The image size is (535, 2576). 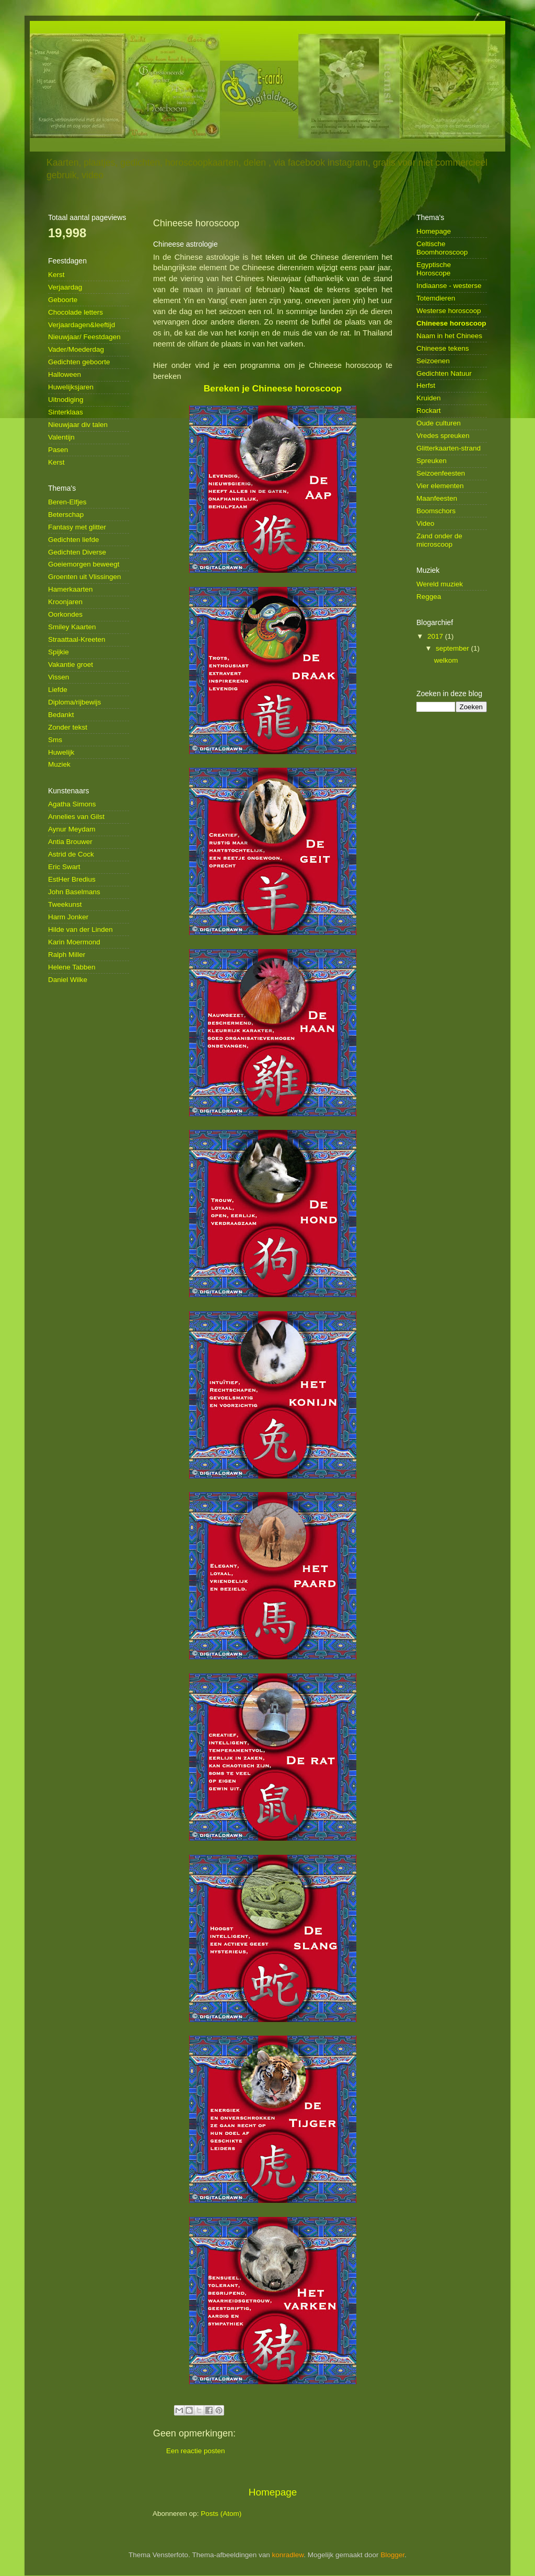 I want to click on Geboorte, so click(x=62, y=300).